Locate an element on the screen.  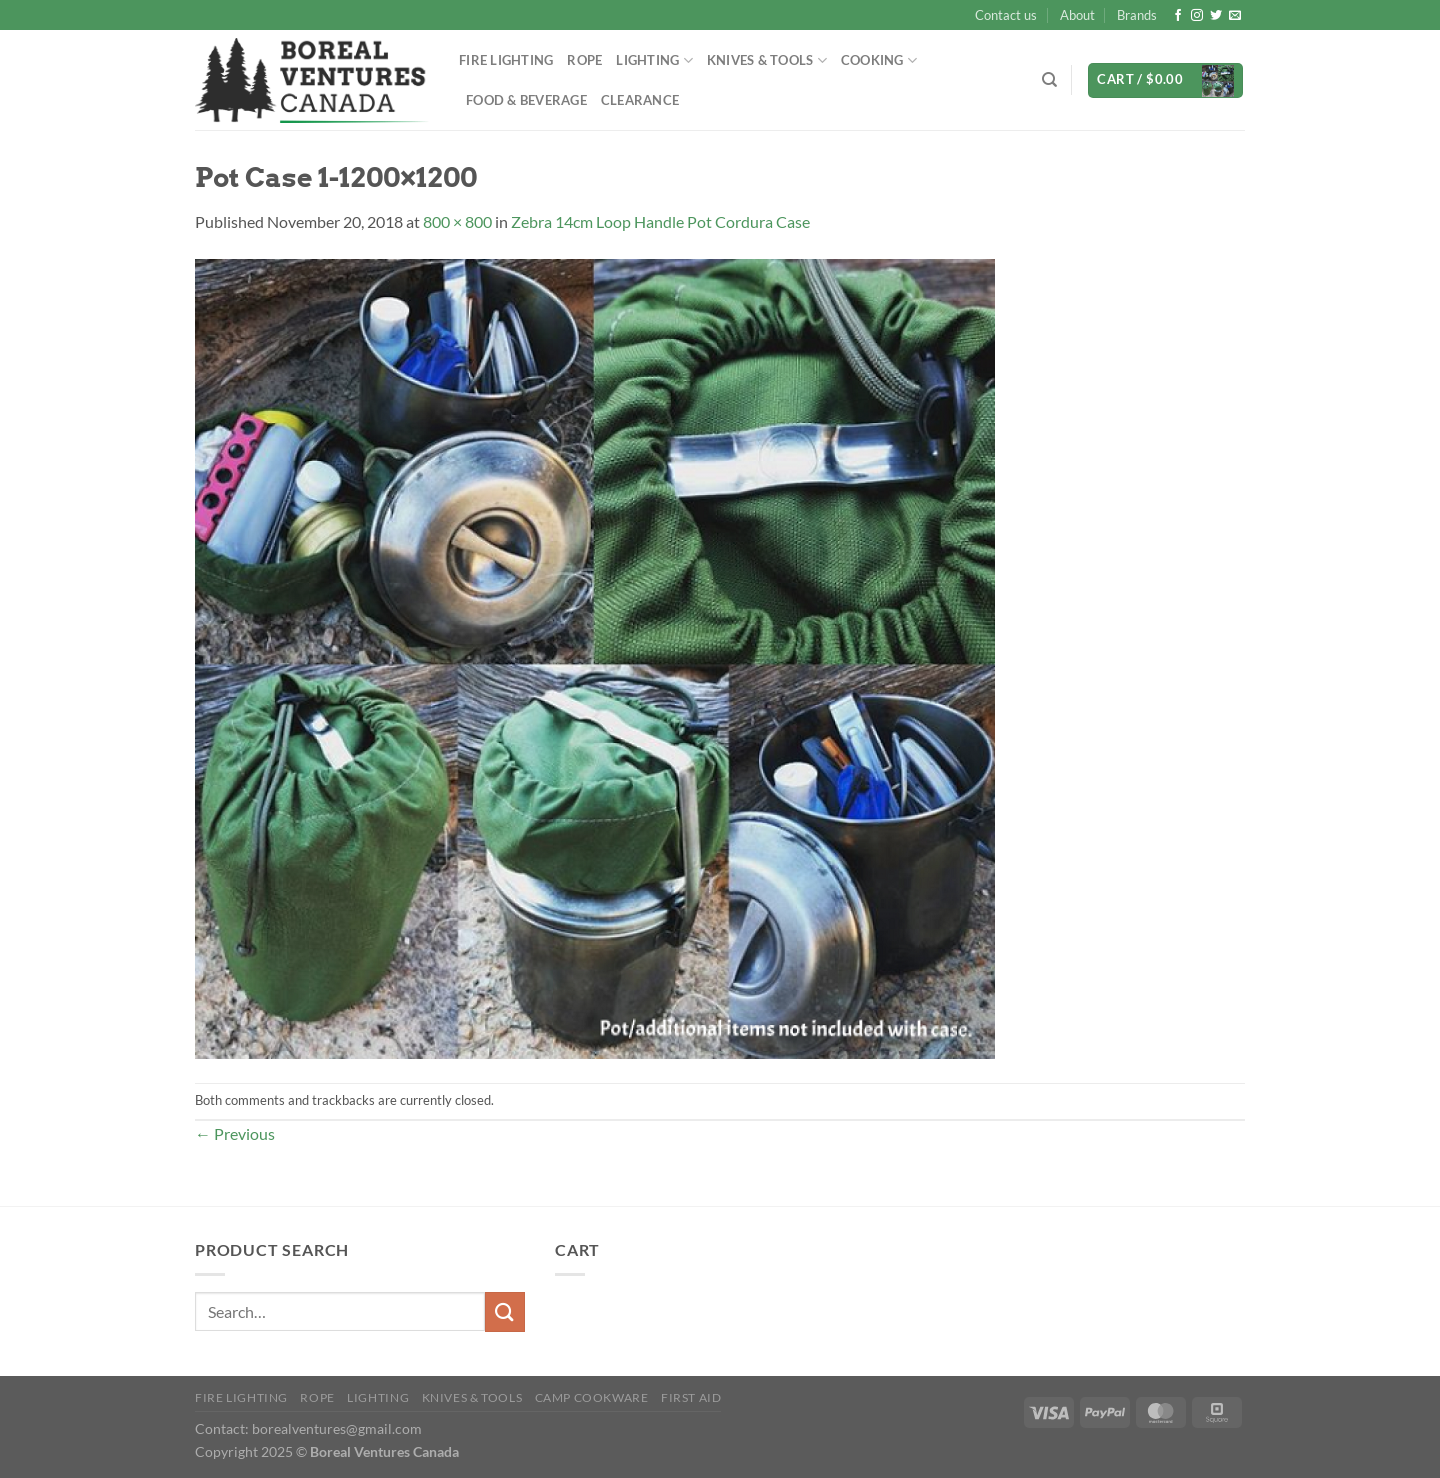
Clearance is located at coordinates (640, 100).